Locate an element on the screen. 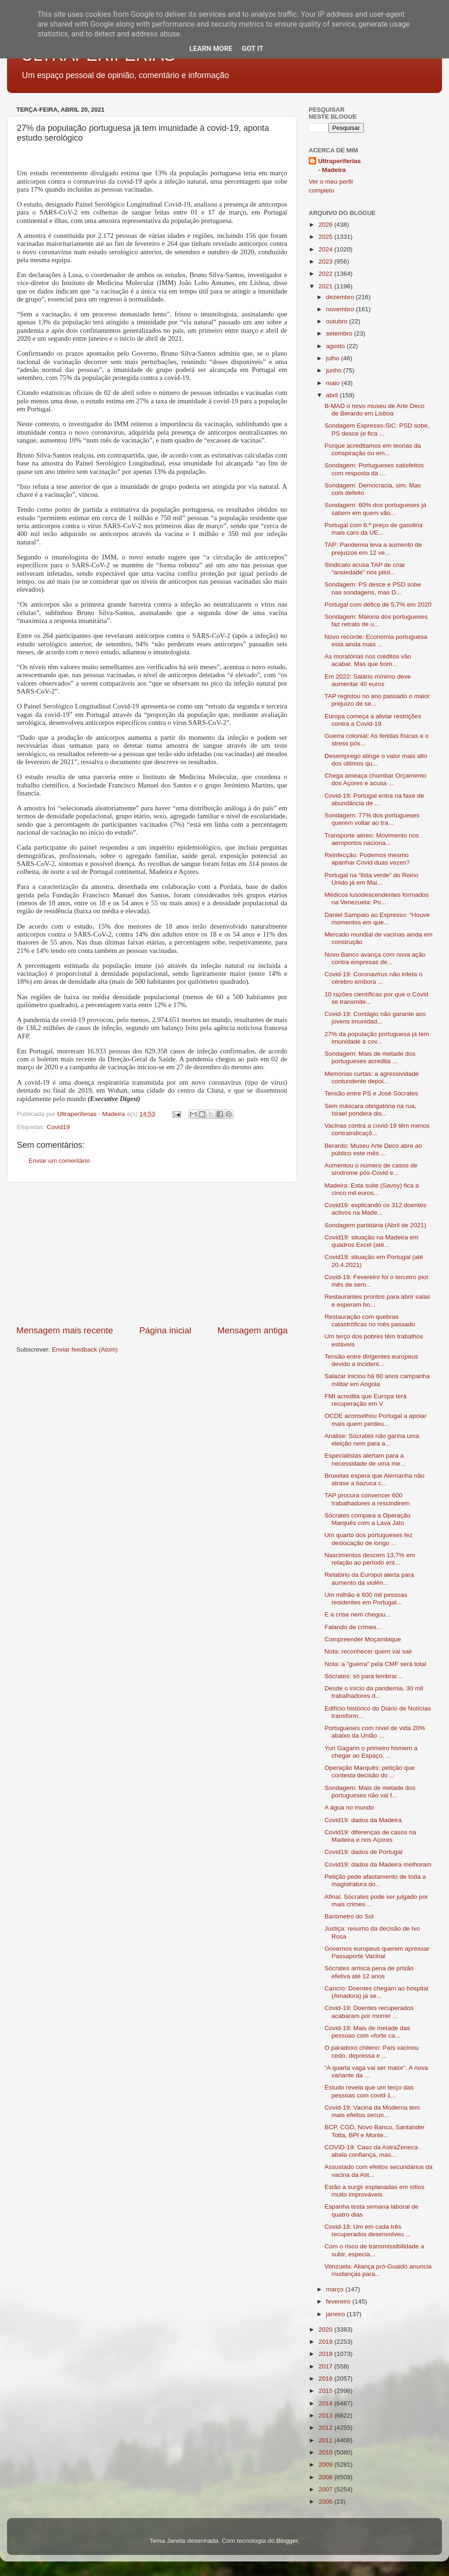 The height and width of the screenshot is (2576, 449). Nota: a "guerra" pela CMF será total is located at coordinates (375, 1663).